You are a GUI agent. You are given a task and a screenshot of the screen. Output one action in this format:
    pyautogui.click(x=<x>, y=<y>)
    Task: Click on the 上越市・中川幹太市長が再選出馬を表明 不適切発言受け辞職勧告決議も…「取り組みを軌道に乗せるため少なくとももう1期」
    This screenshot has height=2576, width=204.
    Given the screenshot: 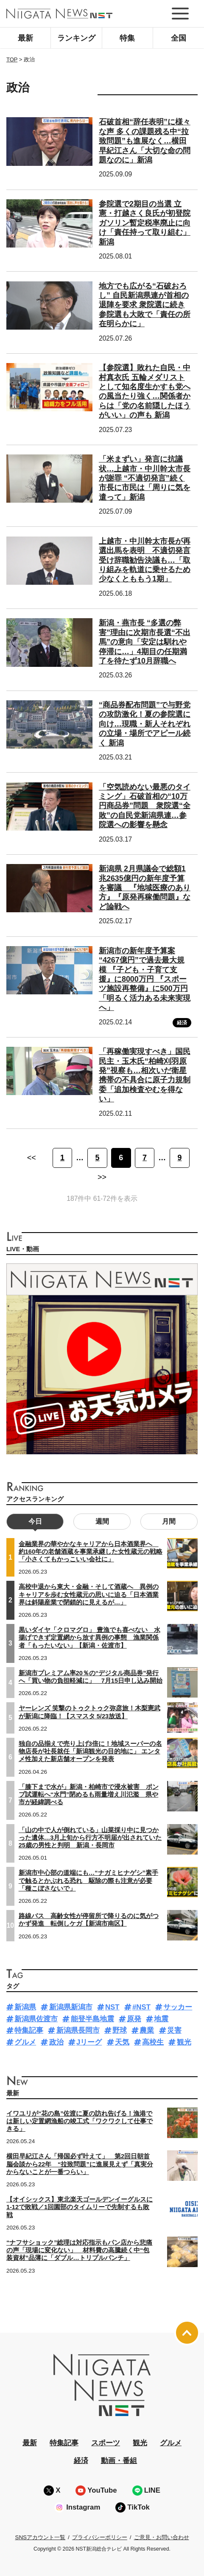 What is the action you would take?
    pyautogui.click(x=144, y=560)
    